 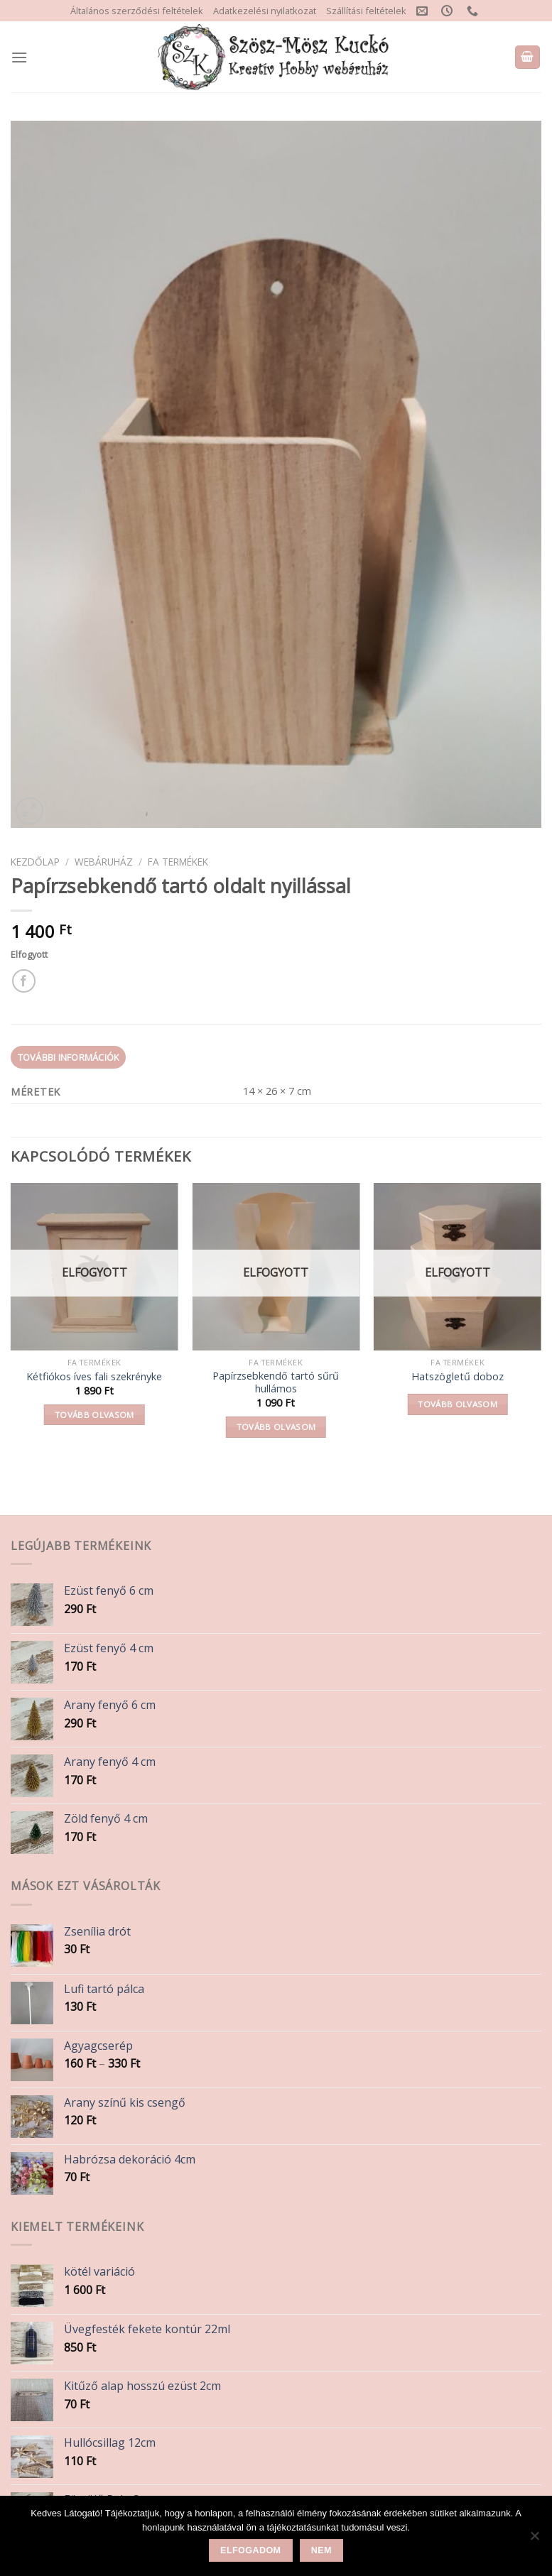 I want to click on Elfogadom, so click(x=250, y=2550).